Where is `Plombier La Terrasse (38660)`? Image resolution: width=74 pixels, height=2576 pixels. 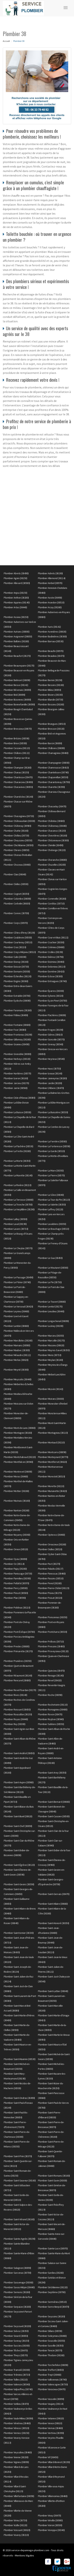
Plombier La Terrasse (38660) is located at coordinates (18, 1199).